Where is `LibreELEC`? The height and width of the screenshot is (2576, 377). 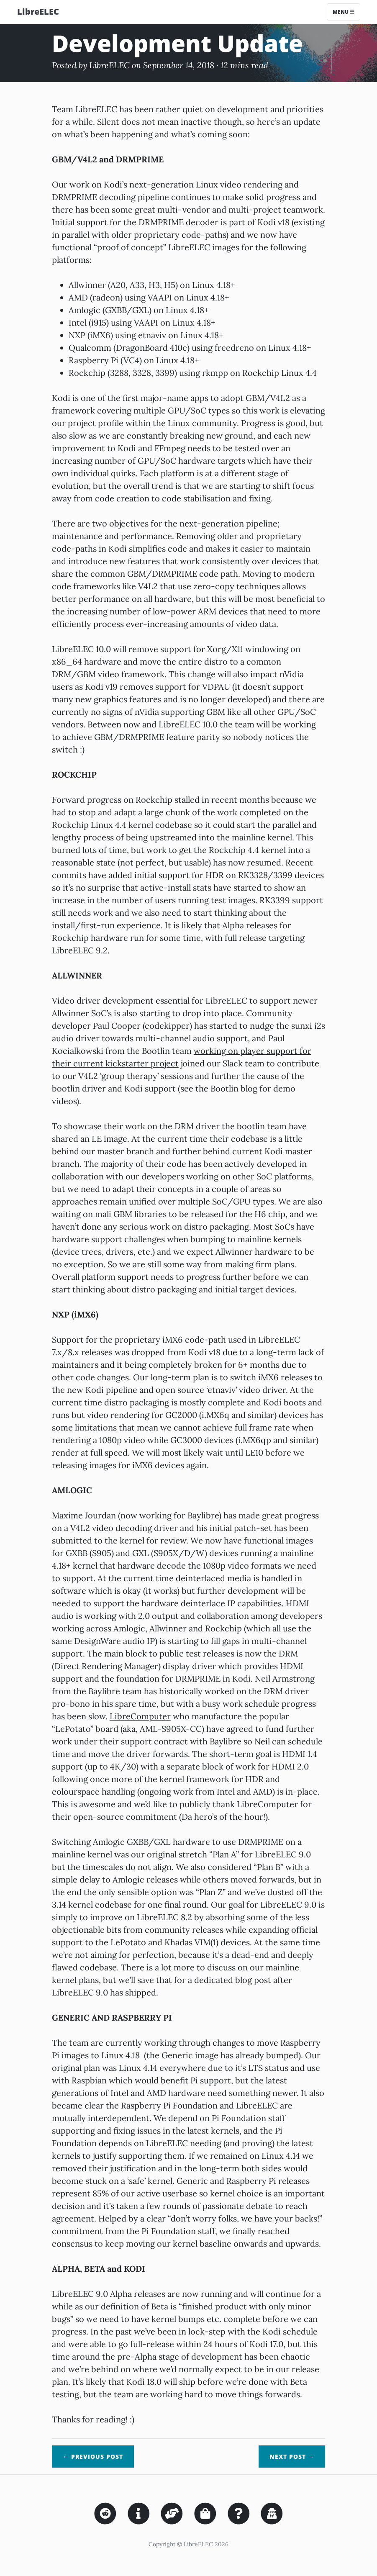 LibreELEC is located at coordinates (38, 11).